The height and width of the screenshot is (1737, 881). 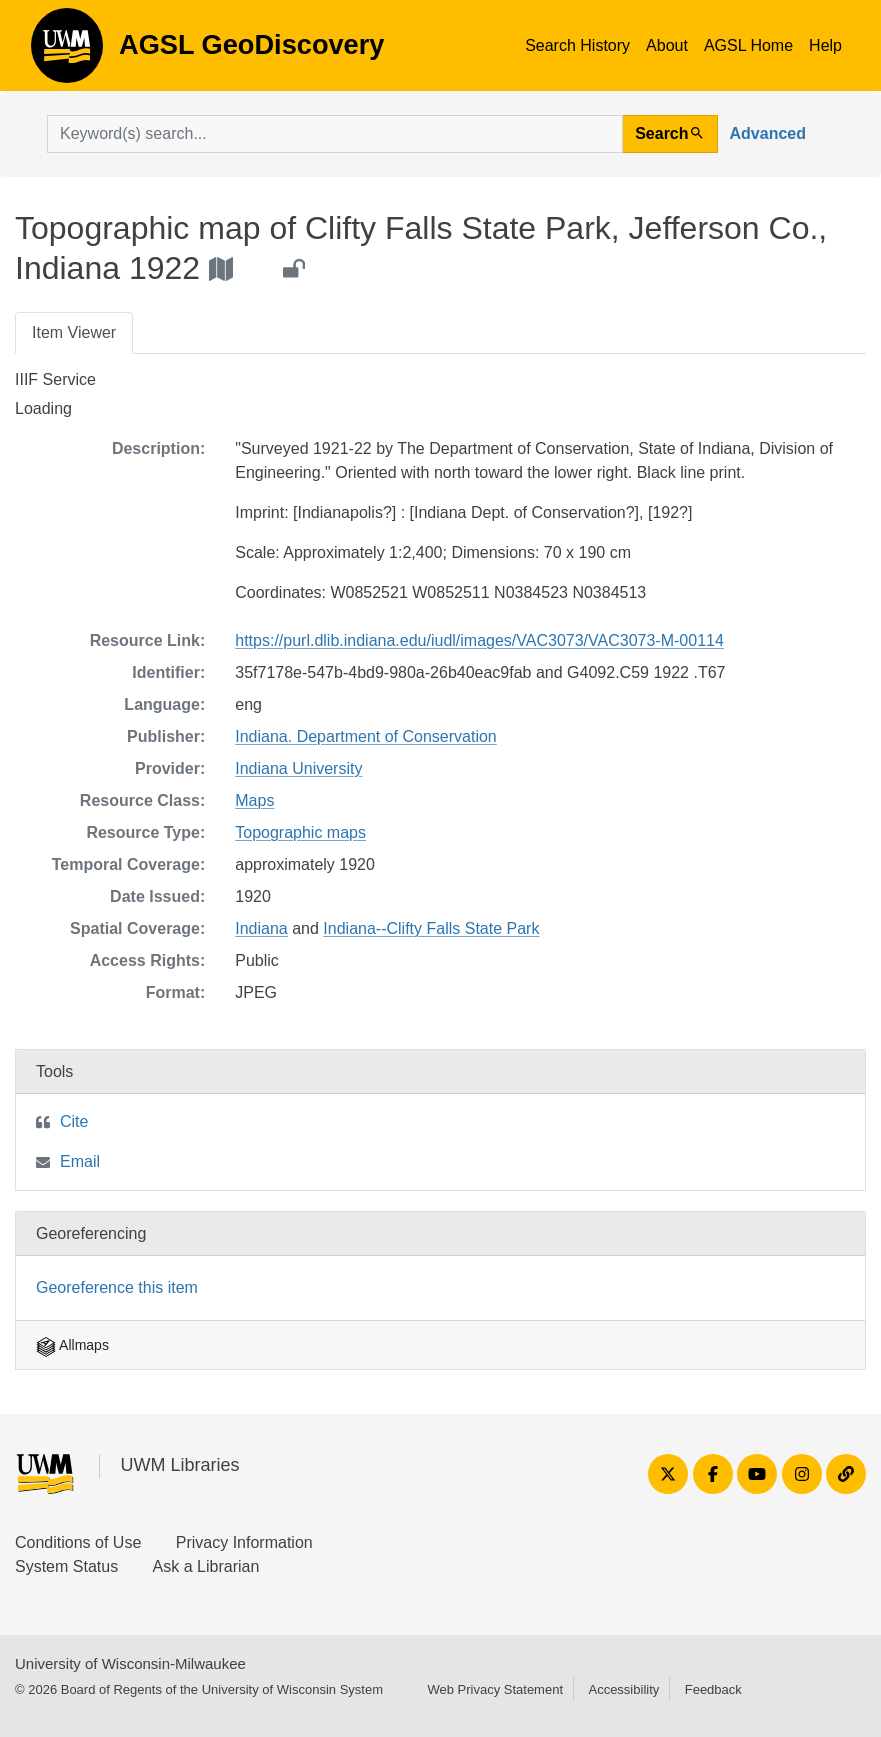 I want to click on Privacy Information, so click(x=244, y=1542).